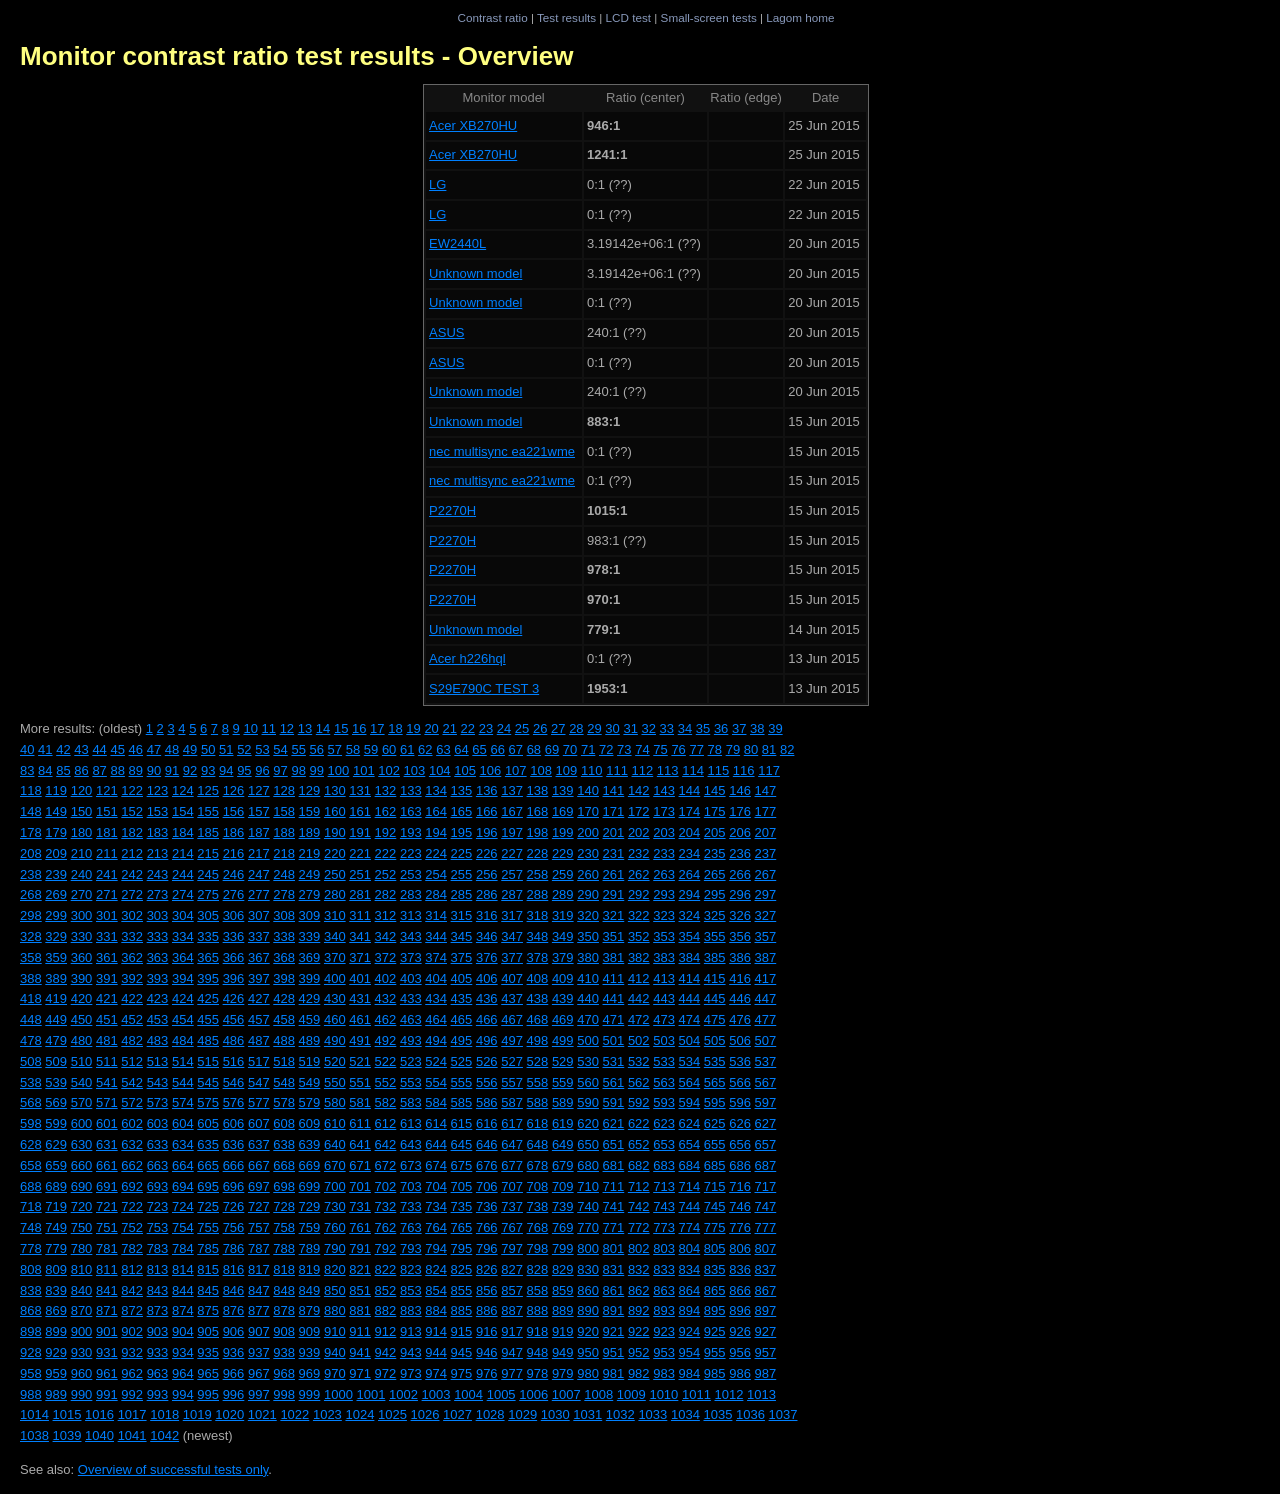 Image resolution: width=1280 pixels, height=1494 pixels. Describe the element at coordinates (31, 1227) in the screenshot. I see `748` at that location.